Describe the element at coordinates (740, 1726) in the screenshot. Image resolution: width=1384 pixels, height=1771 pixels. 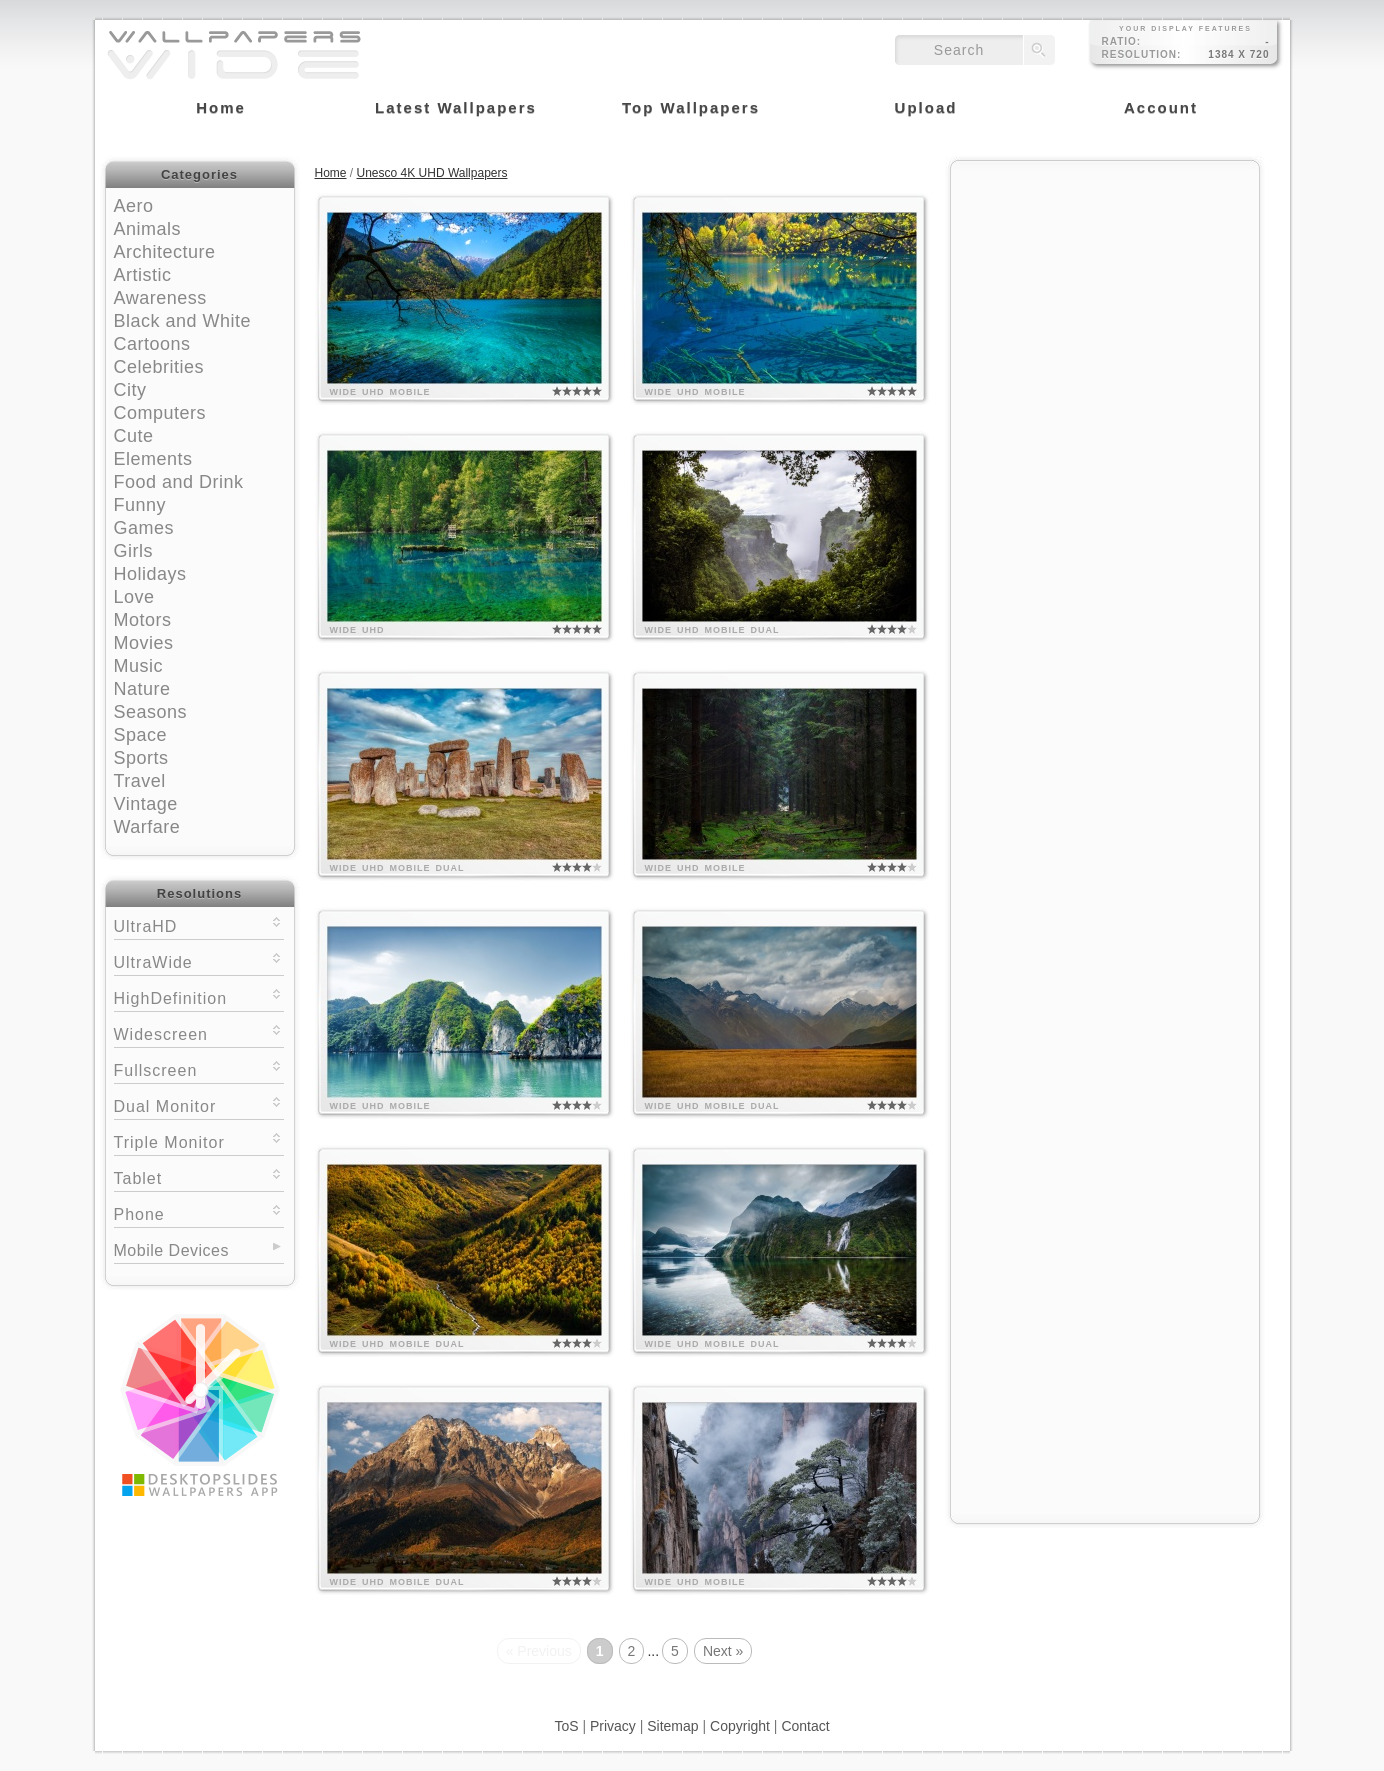
I see `Copyright` at that location.